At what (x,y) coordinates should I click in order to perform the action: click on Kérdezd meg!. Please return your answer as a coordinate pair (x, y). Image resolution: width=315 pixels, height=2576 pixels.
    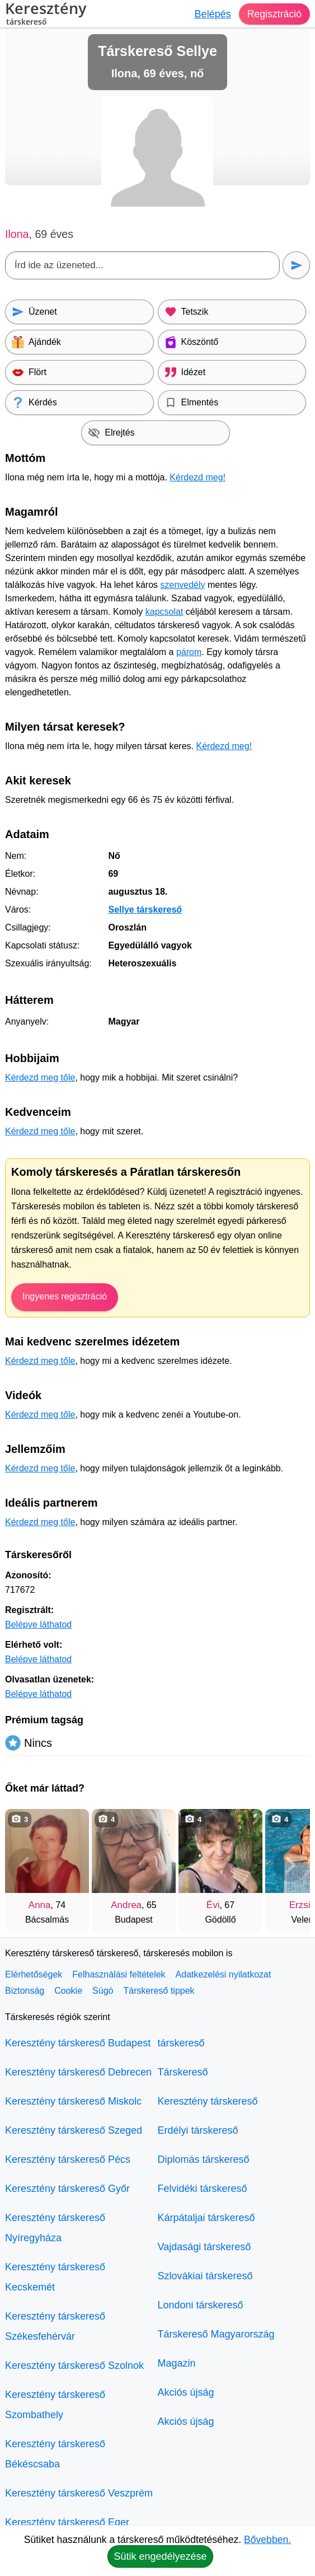
    Looking at the image, I should click on (197, 477).